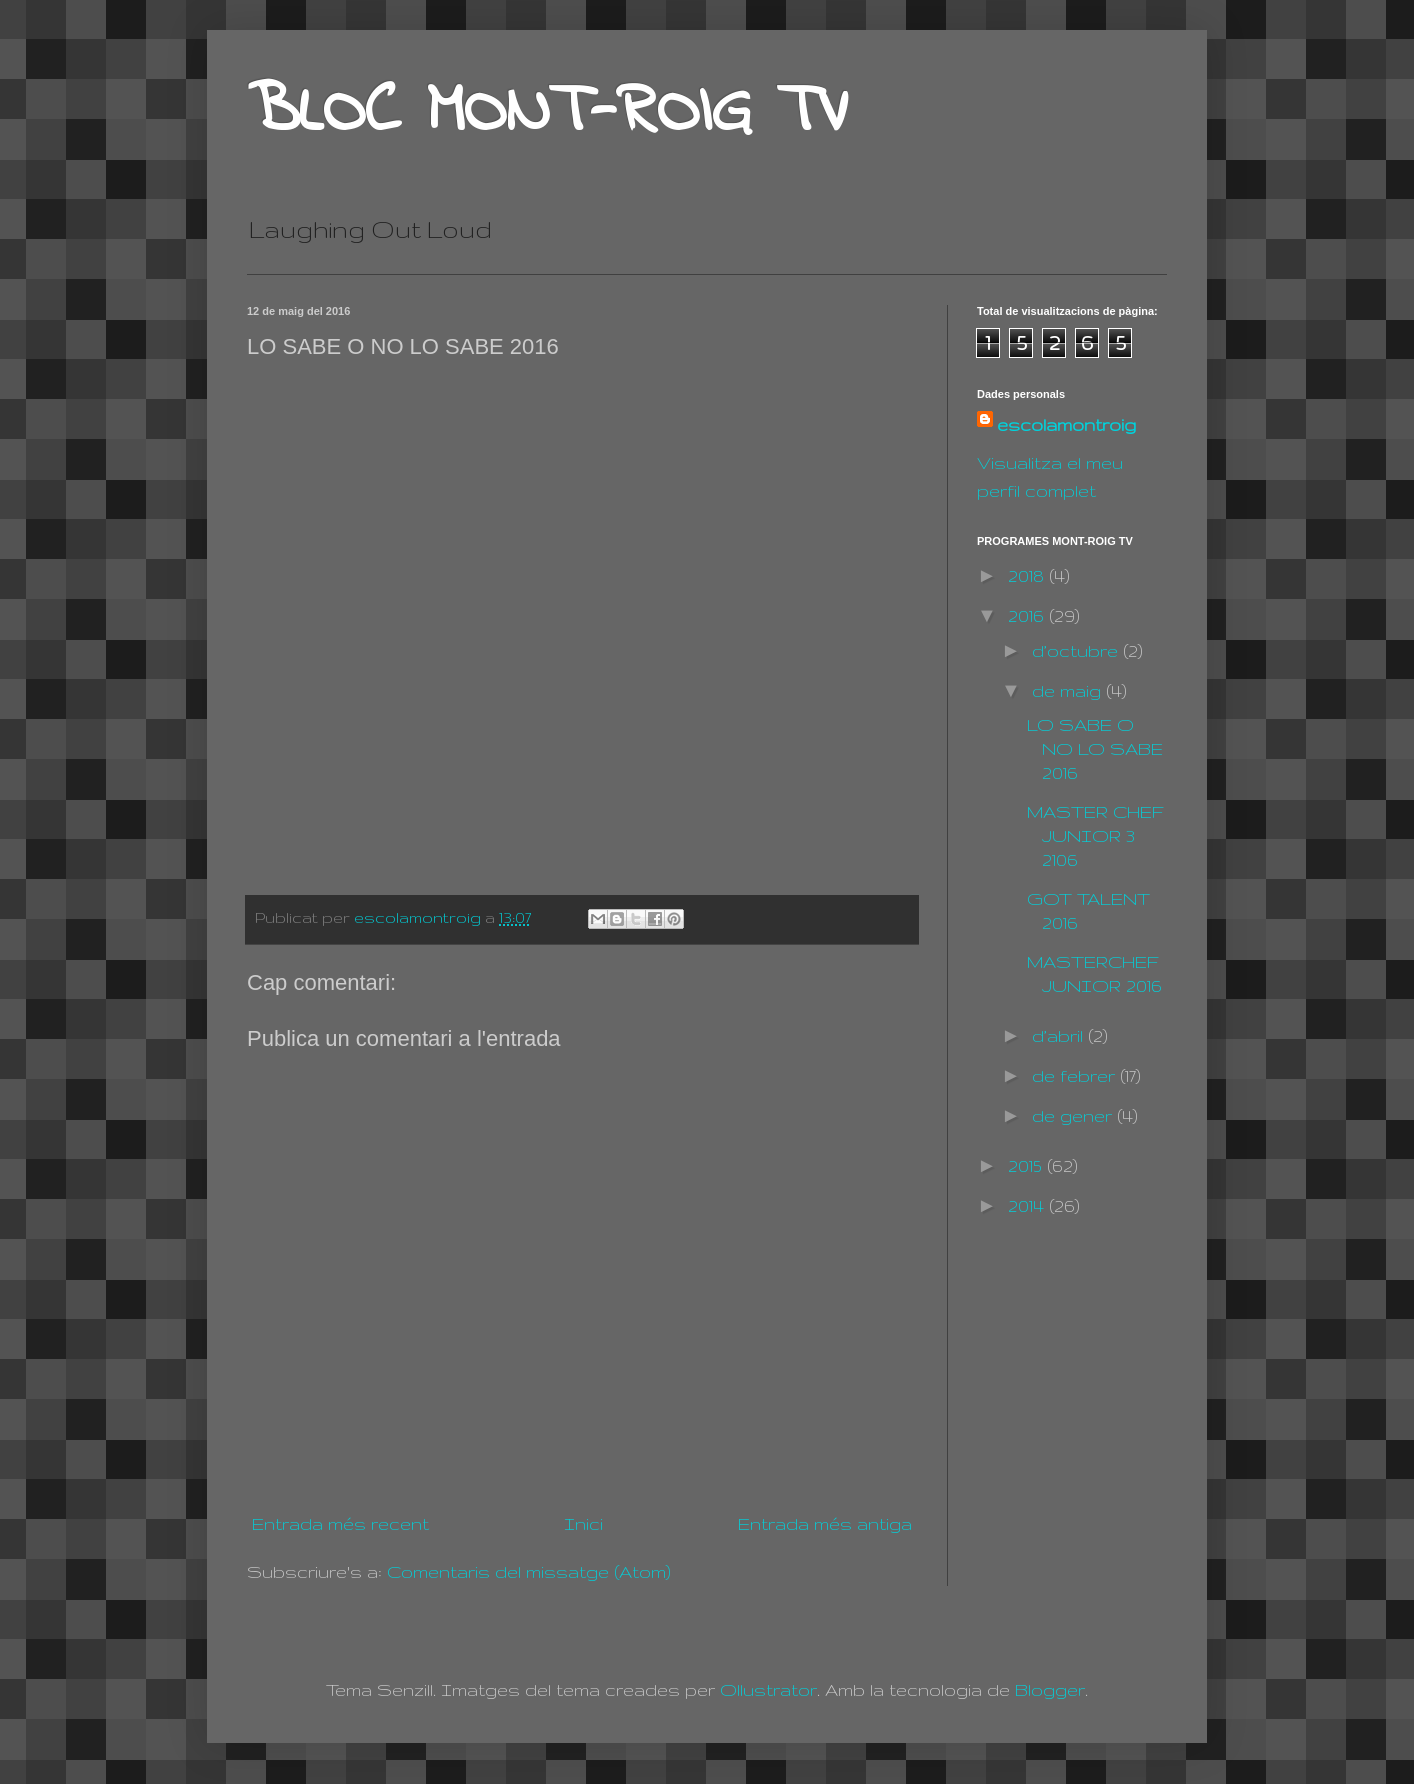 The image size is (1414, 1784). Describe the element at coordinates (583, 1523) in the screenshot. I see `Inici` at that location.